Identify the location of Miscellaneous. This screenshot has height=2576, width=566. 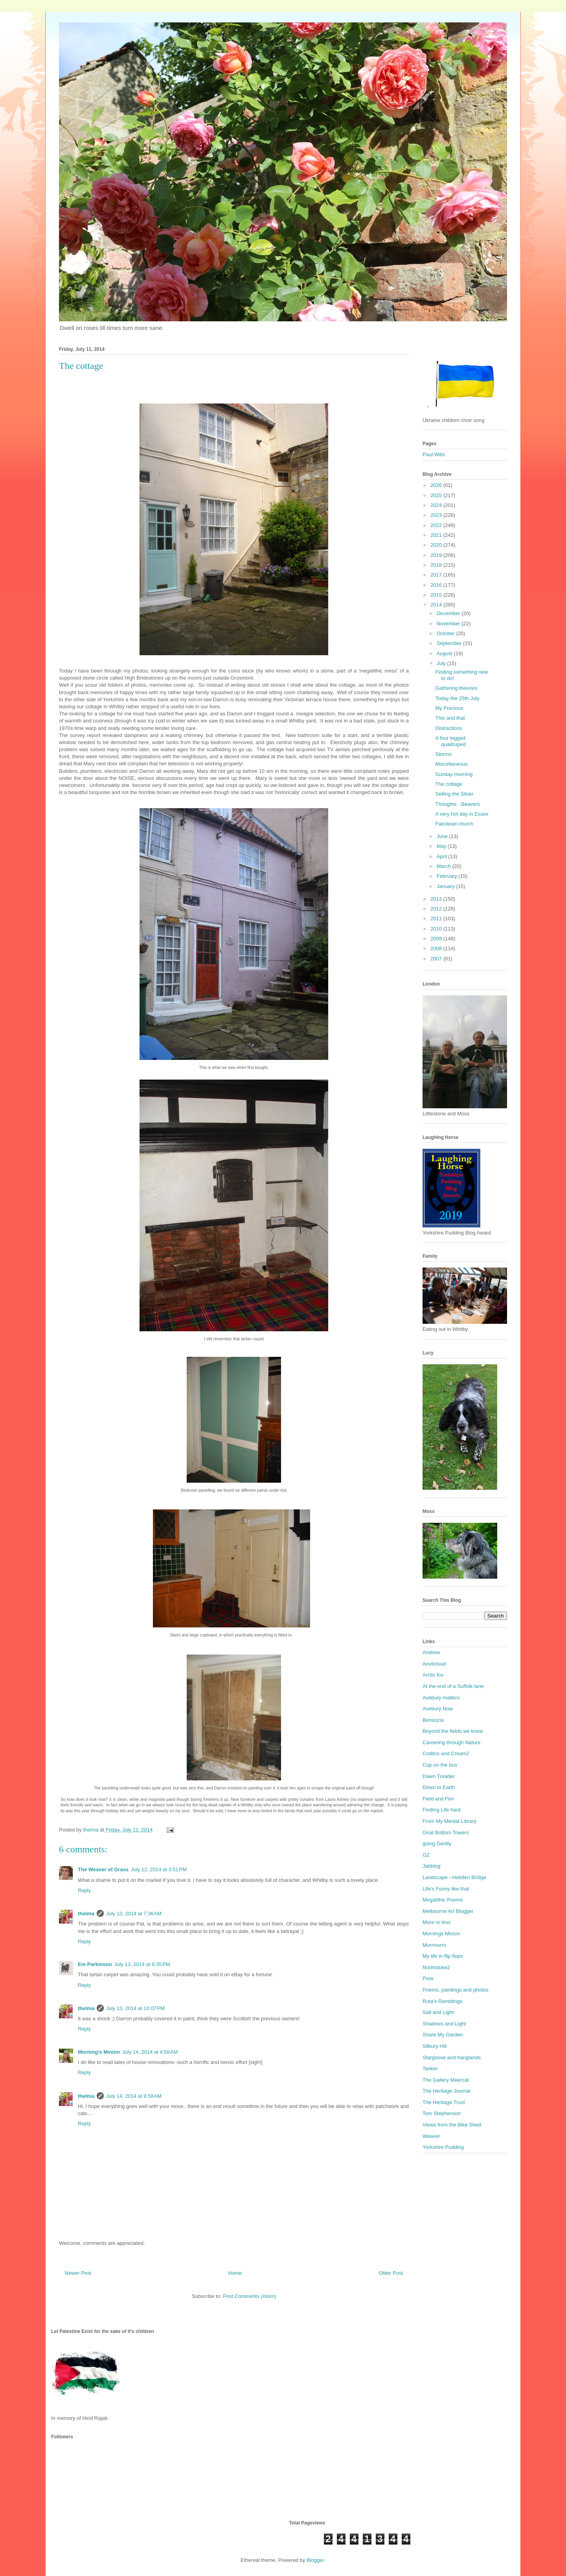
(451, 764).